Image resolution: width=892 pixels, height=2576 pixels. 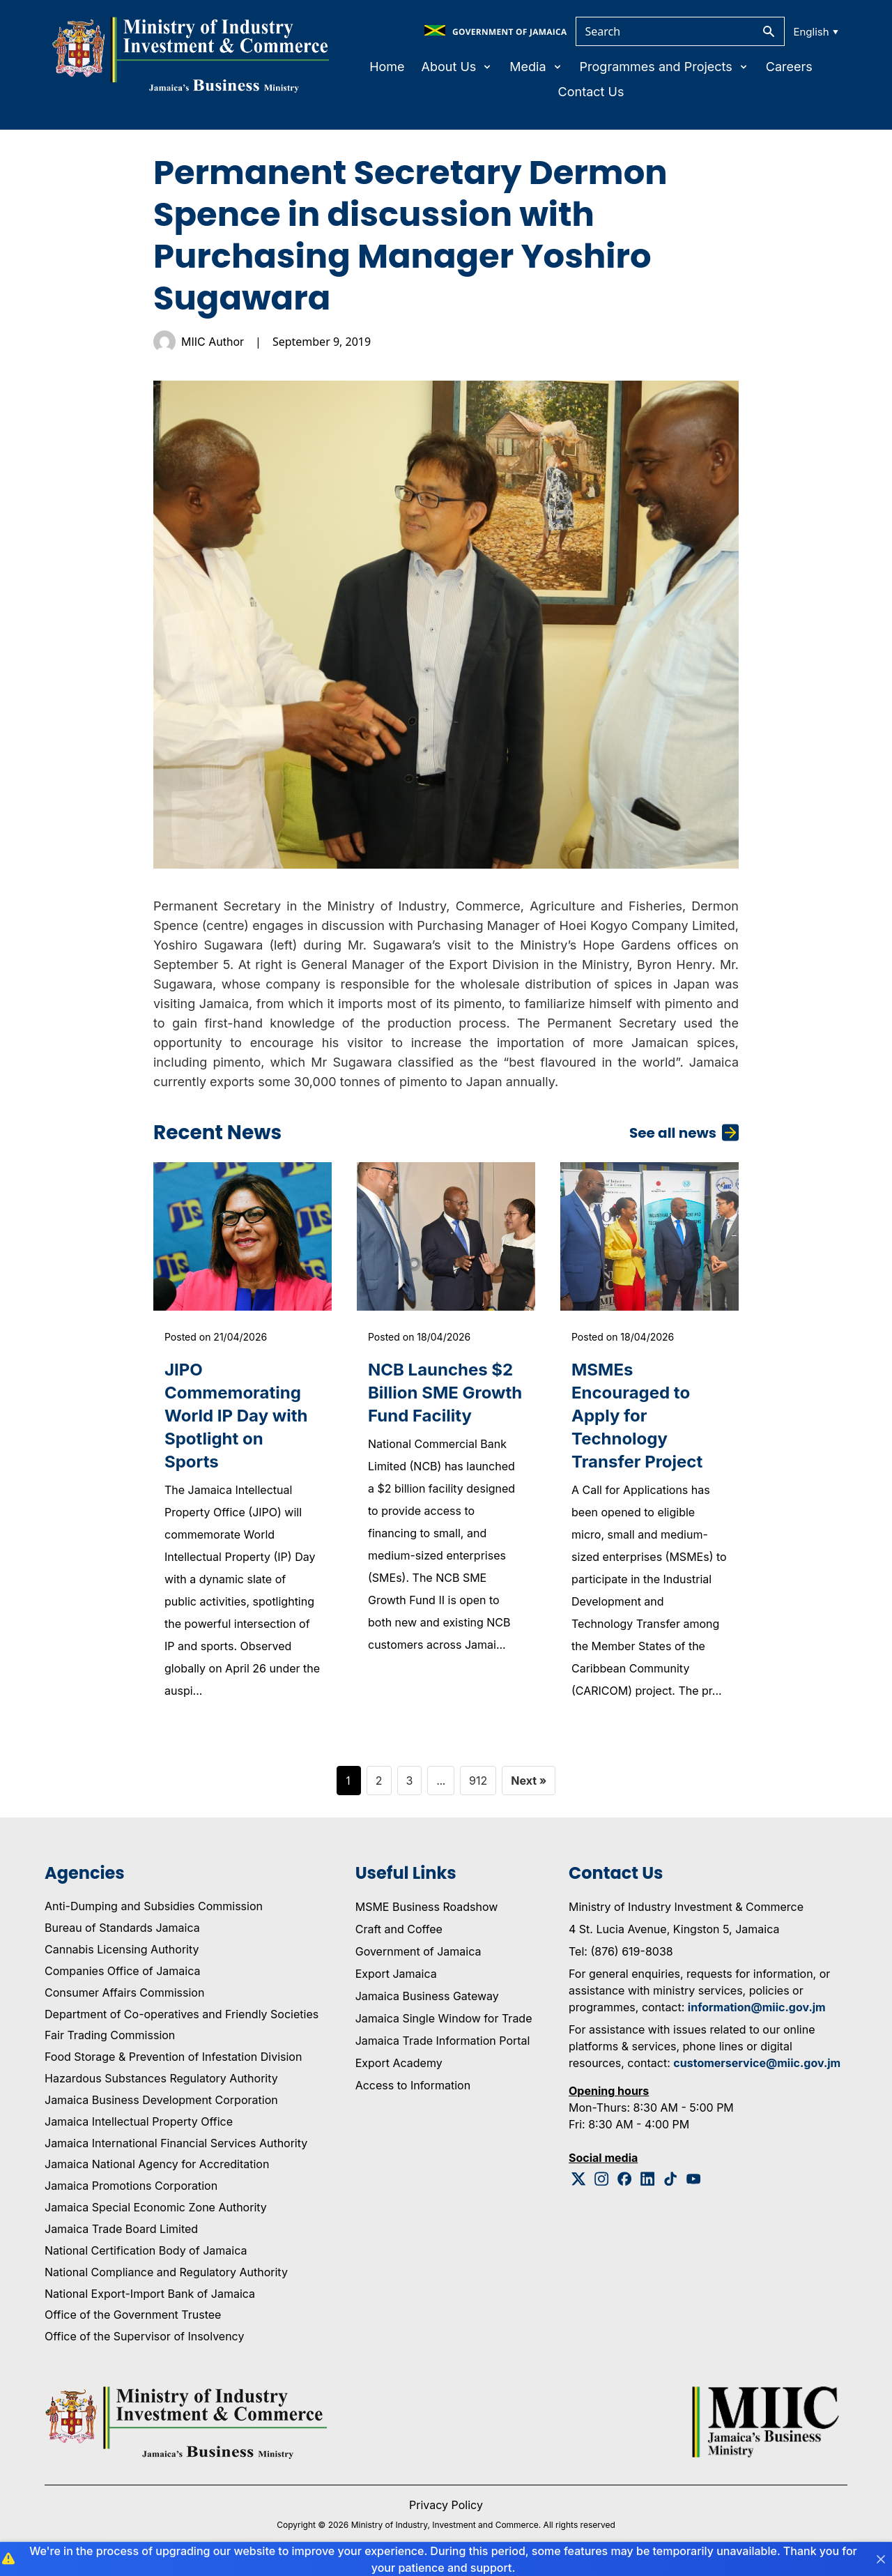 What do you see at coordinates (578, 2179) in the screenshot?
I see `[Twitter Logo]` at bounding box center [578, 2179].